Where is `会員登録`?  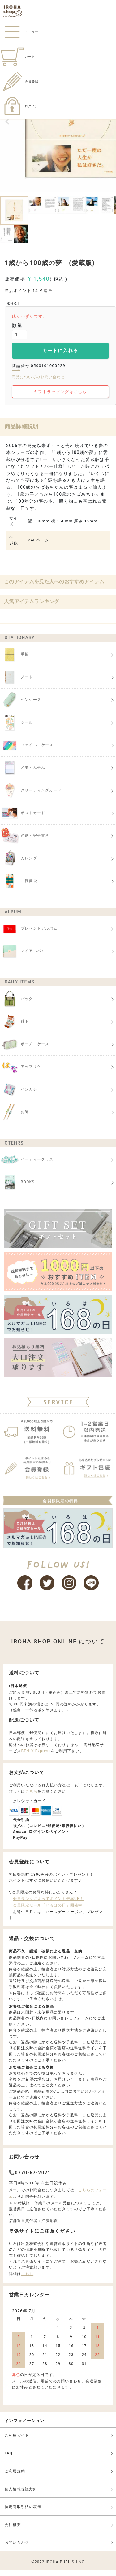 会員登録 is located at coordinates (19, 81).